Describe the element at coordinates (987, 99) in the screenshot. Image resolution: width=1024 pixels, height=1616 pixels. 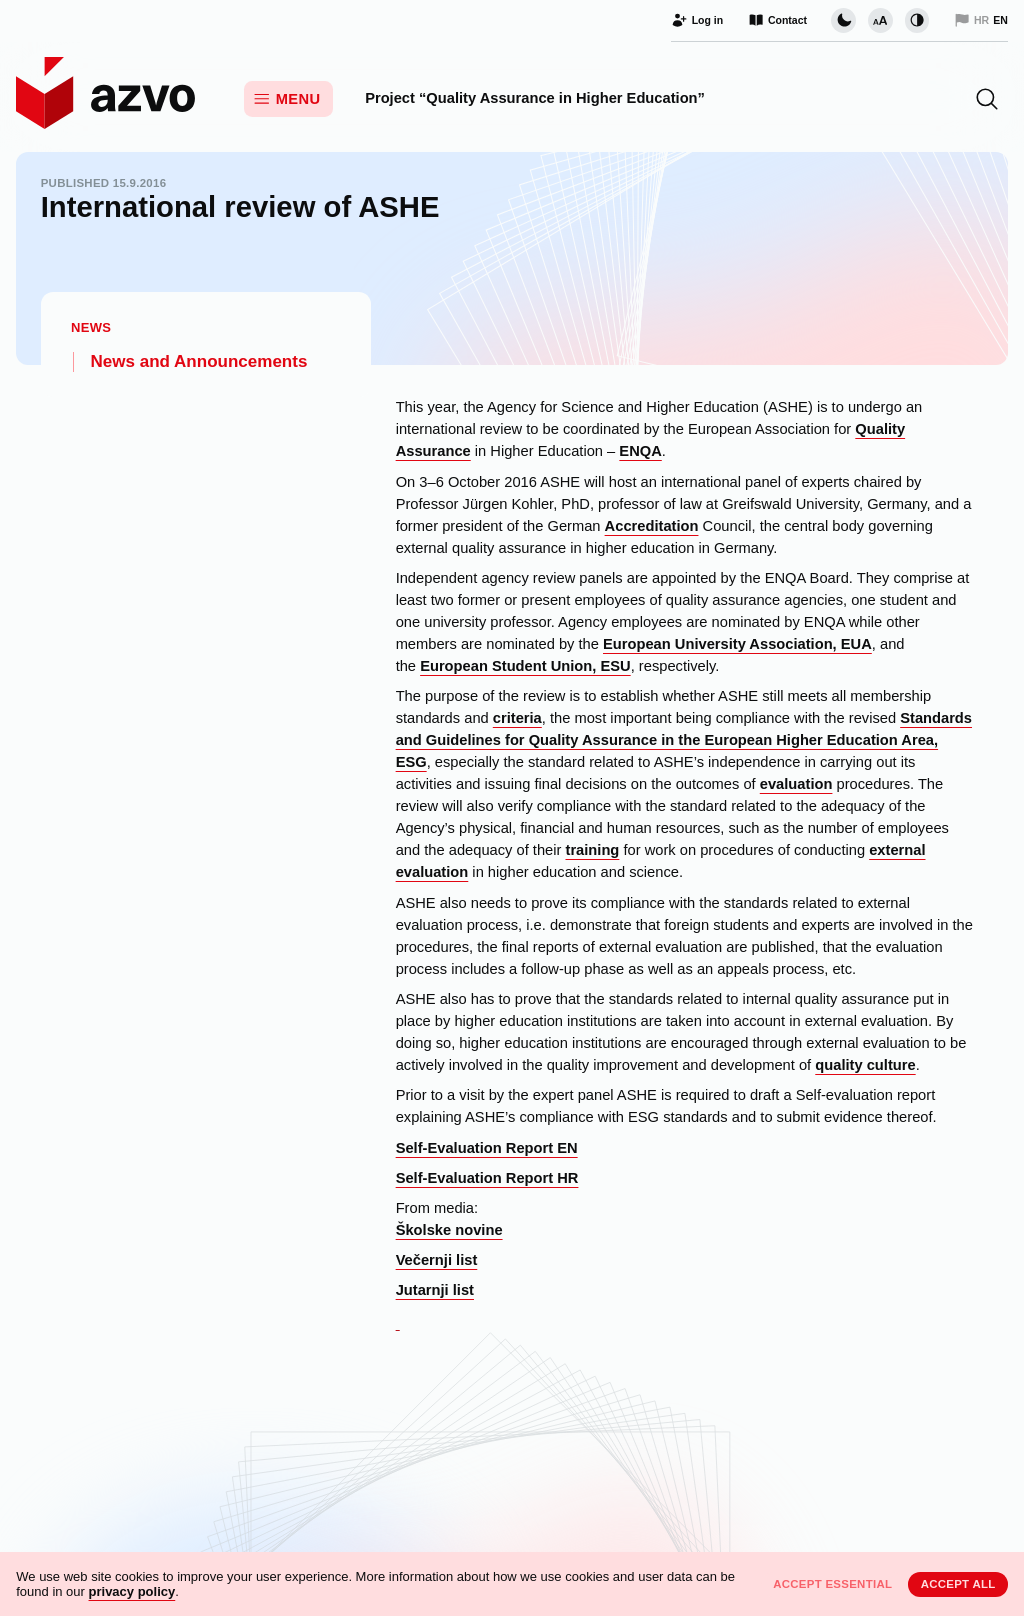
I see `[button]` at that location.